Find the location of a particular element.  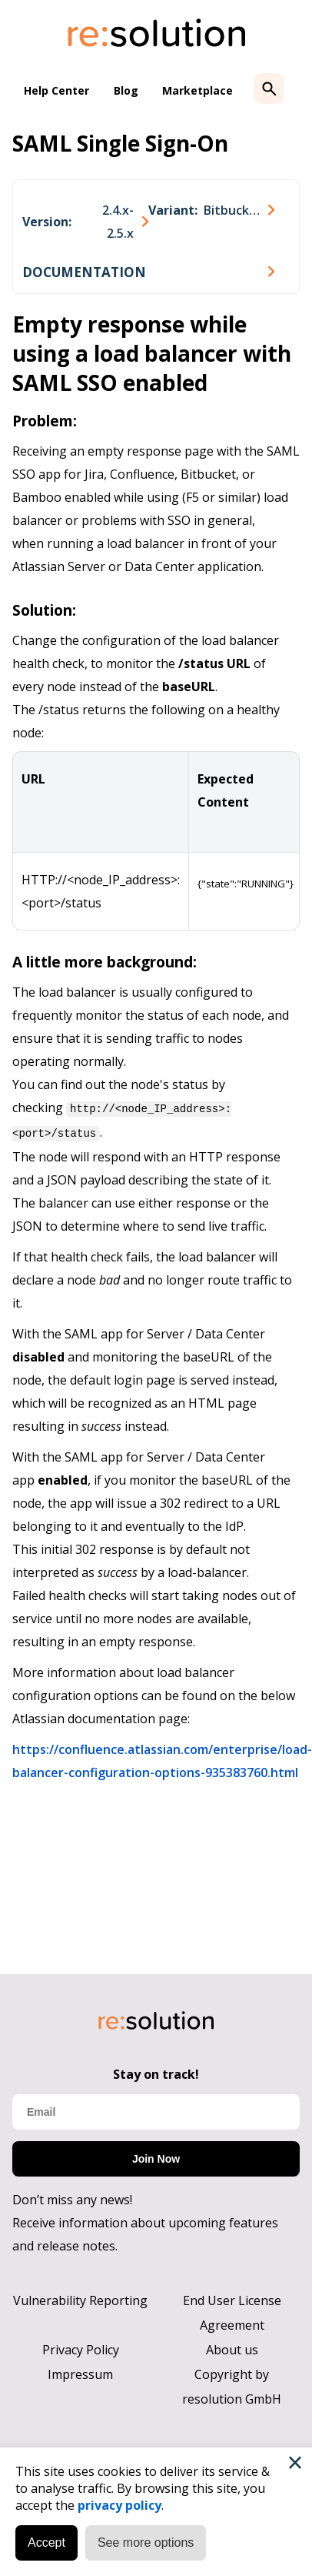

Impressum is located at coordinates (80, 2374).